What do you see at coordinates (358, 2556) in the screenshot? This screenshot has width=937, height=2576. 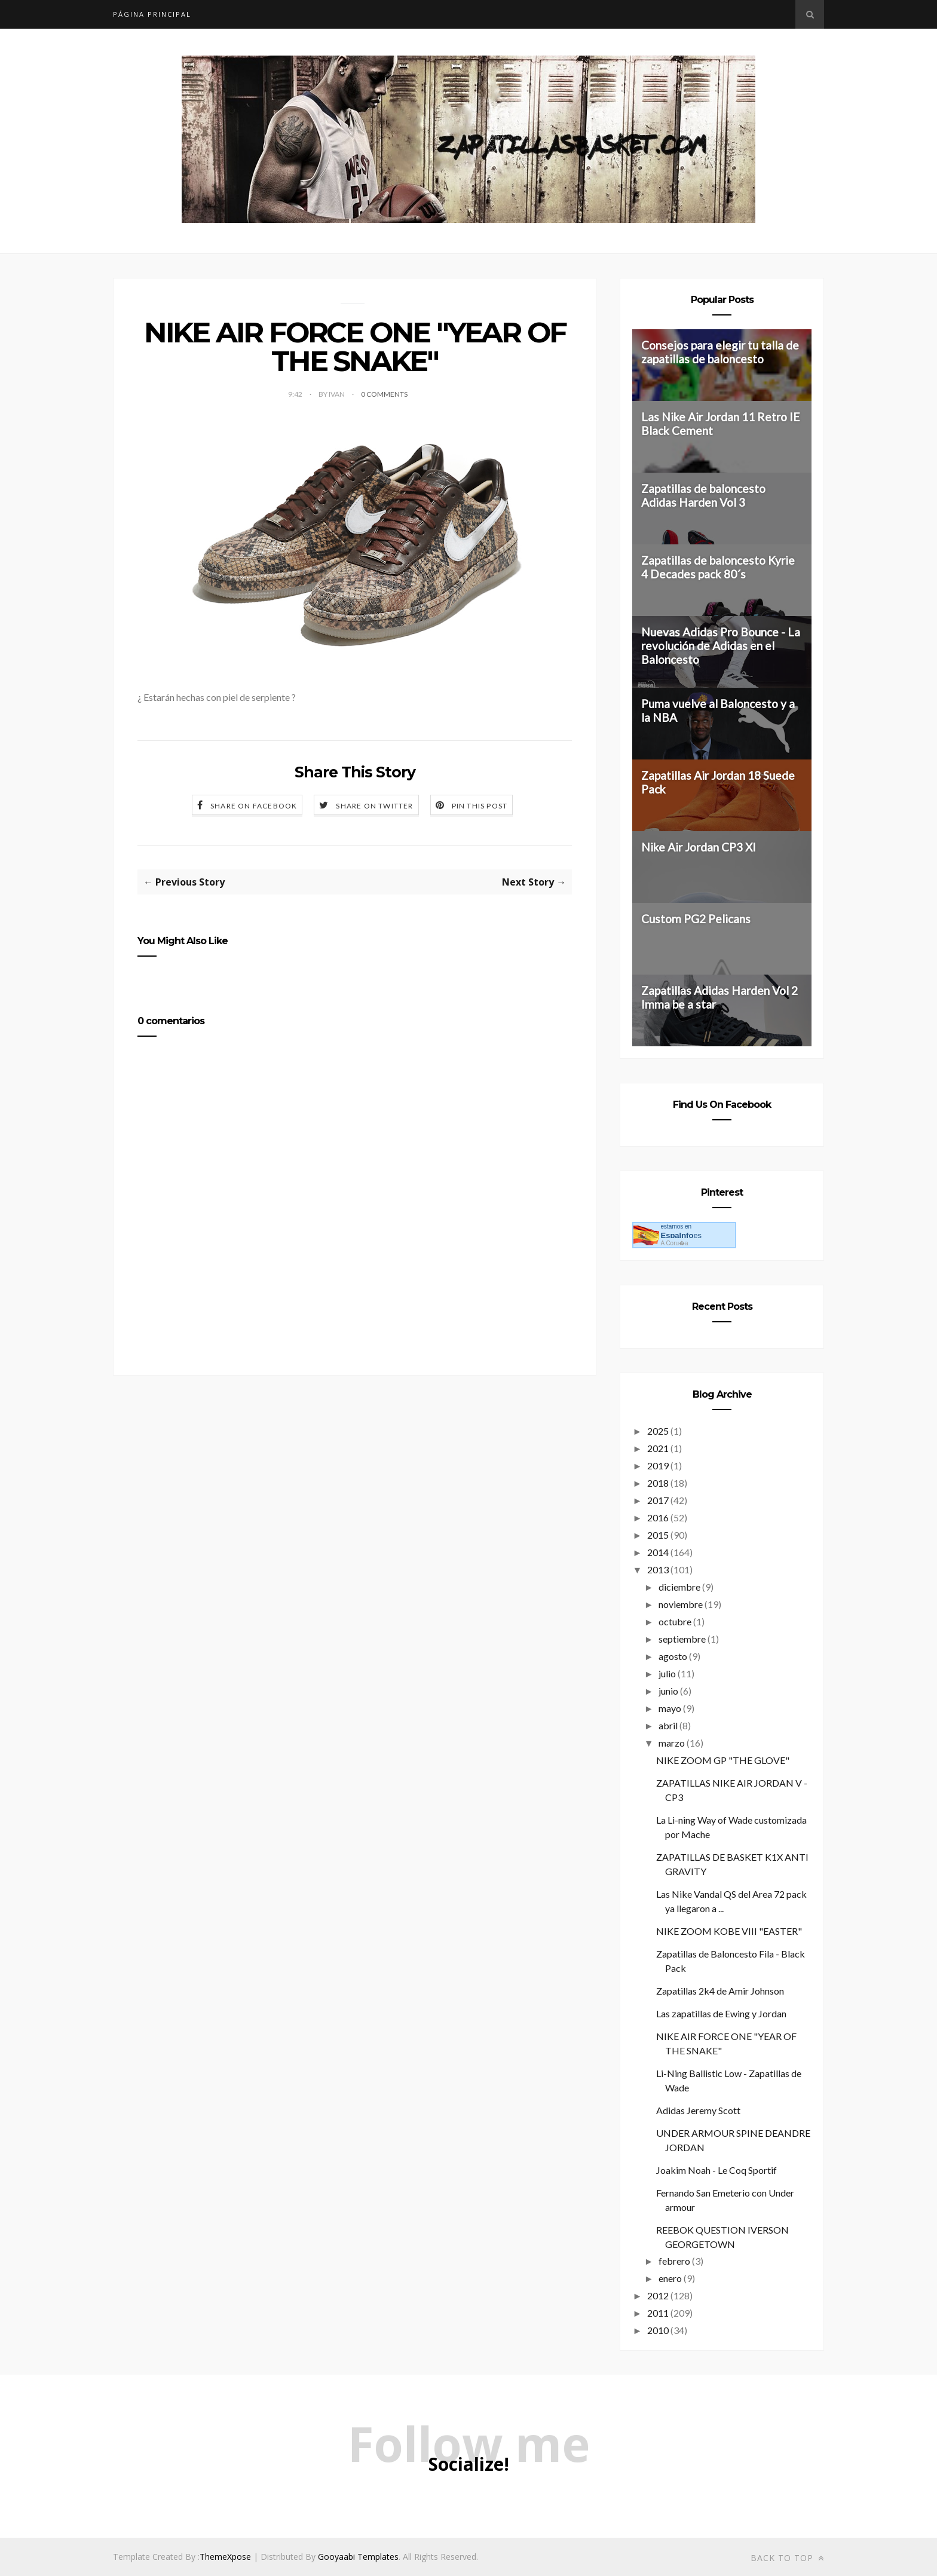 I see `Gooyaabi Templates` at bounding box center [358, 2556].